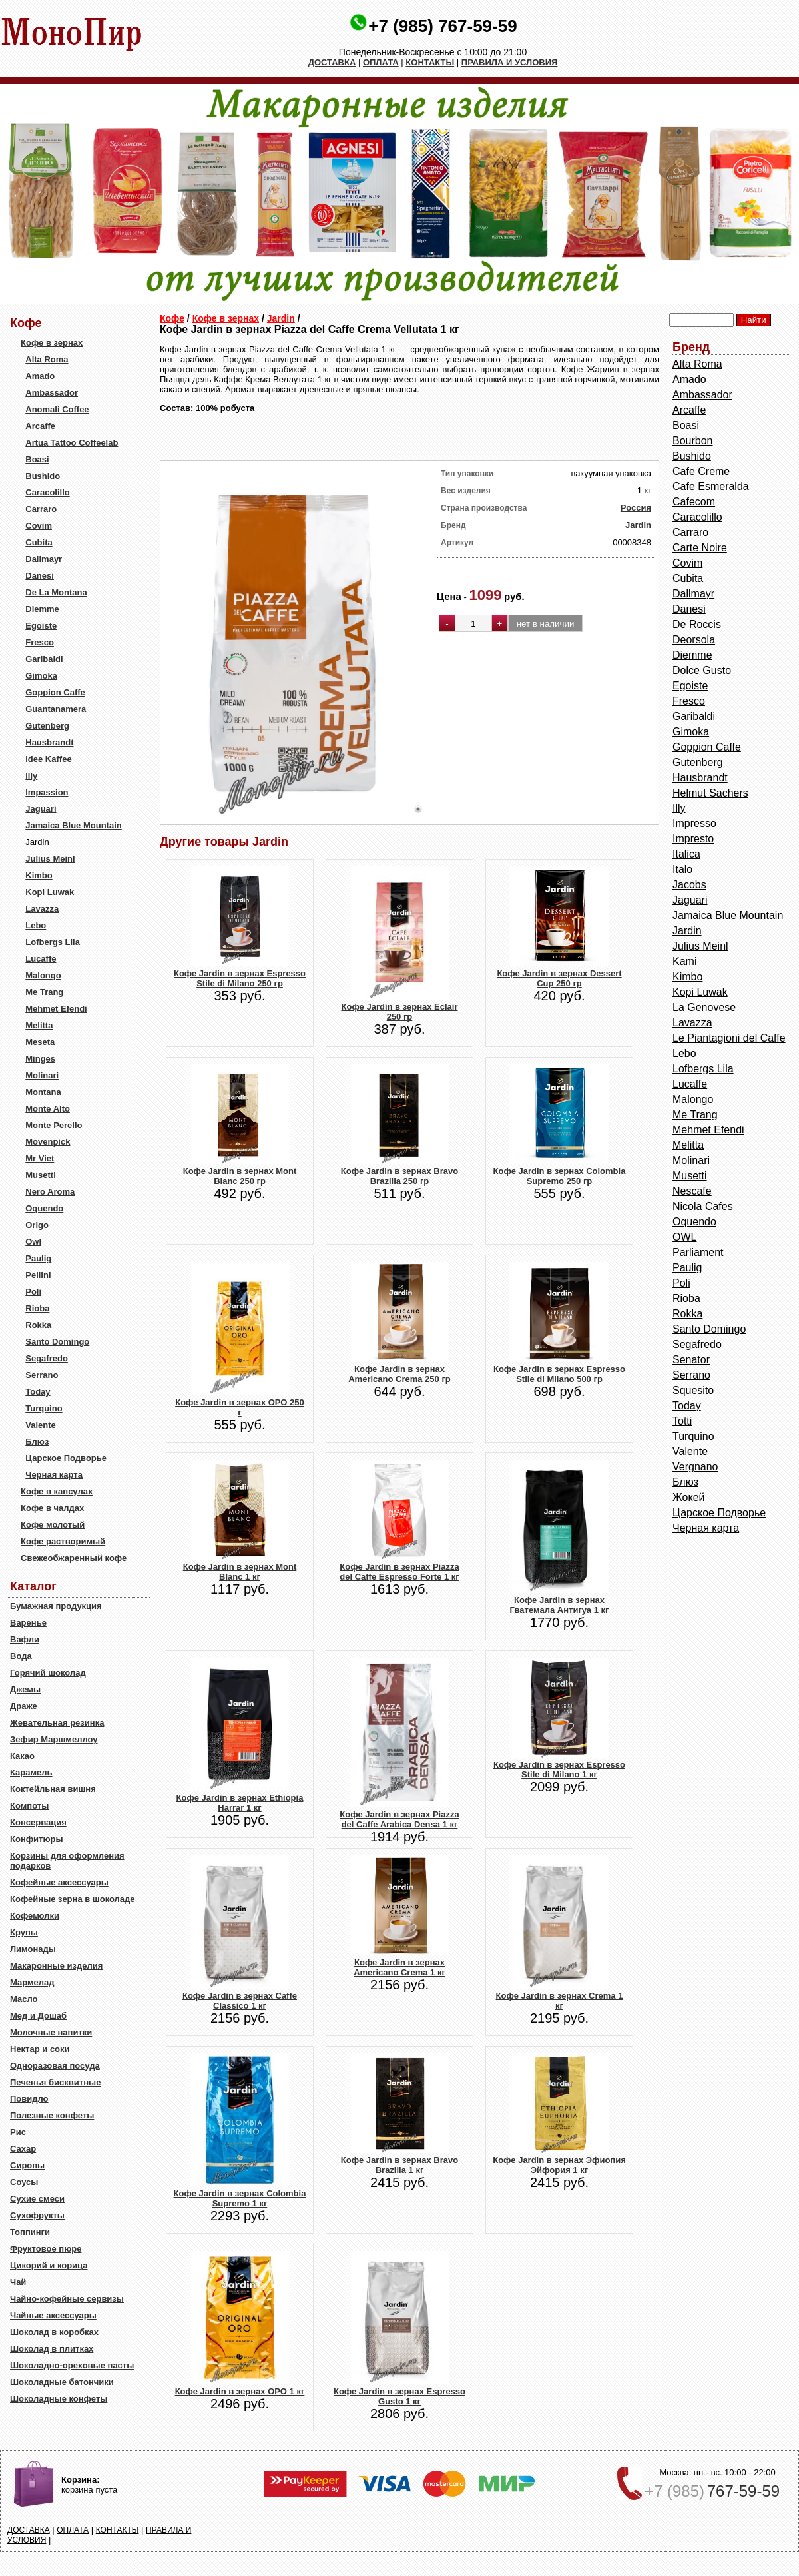  Describe the element at coordinates (38, 1275) in the screenshot. I see `Pellini` at that location.